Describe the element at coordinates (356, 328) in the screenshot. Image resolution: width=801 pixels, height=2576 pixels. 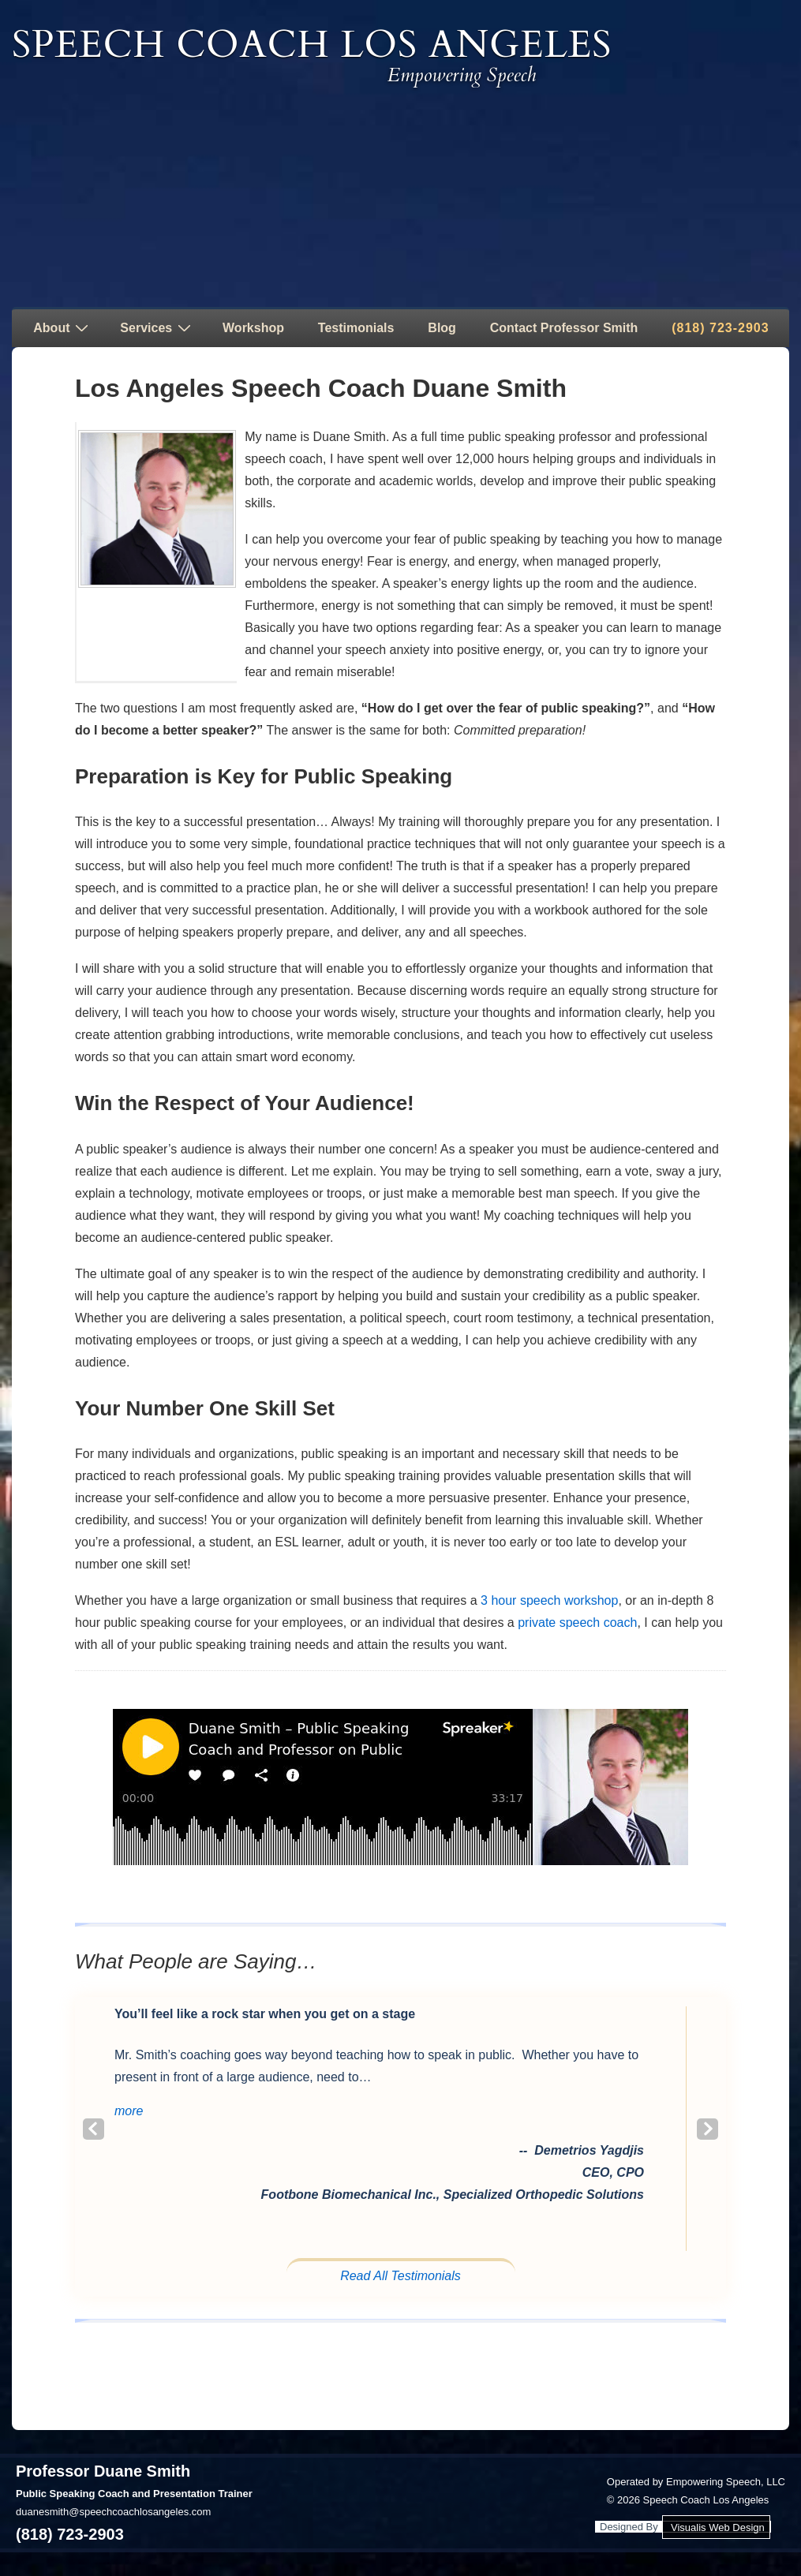
I see `Testimonials` at that location.